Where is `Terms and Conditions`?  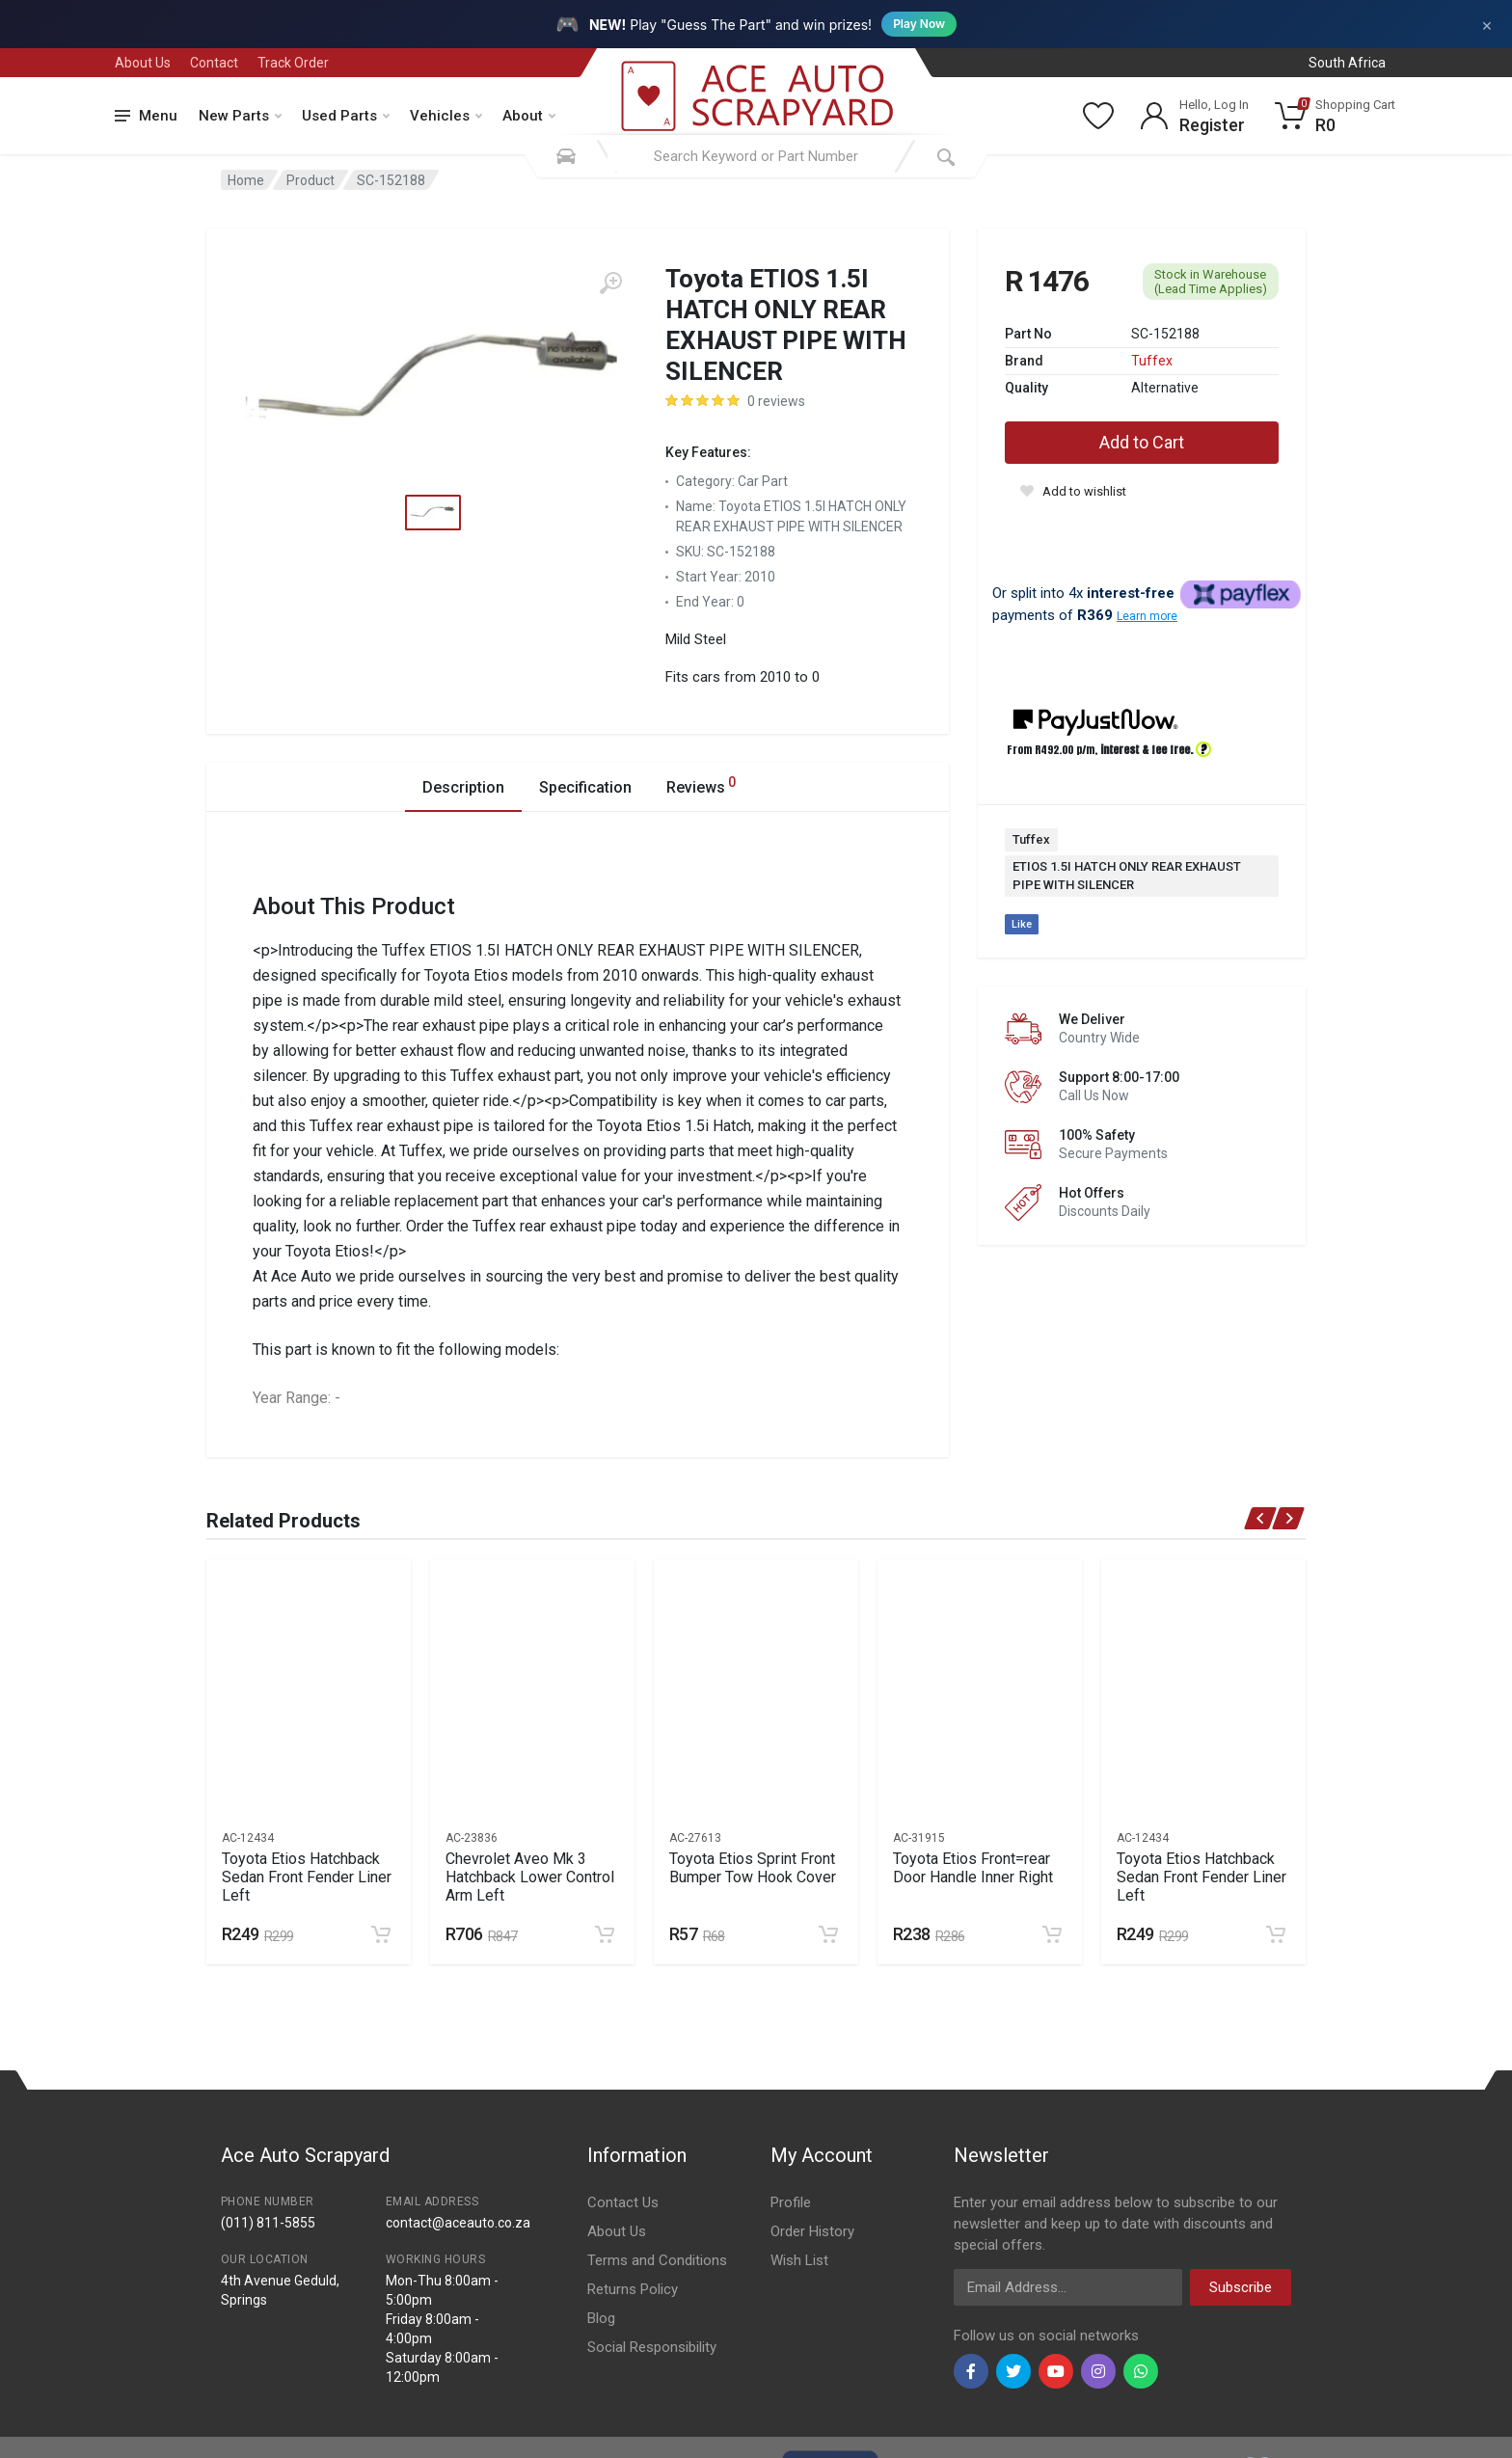
Terms and Conditions is located at coordinates (657, 2260).